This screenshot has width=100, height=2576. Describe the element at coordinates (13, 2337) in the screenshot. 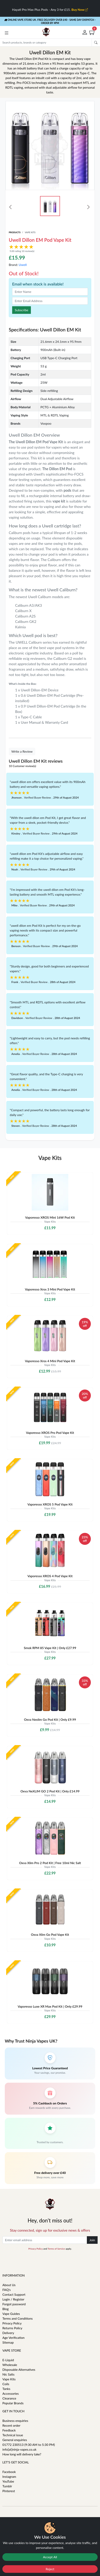

I see `Age Verification` at that location.